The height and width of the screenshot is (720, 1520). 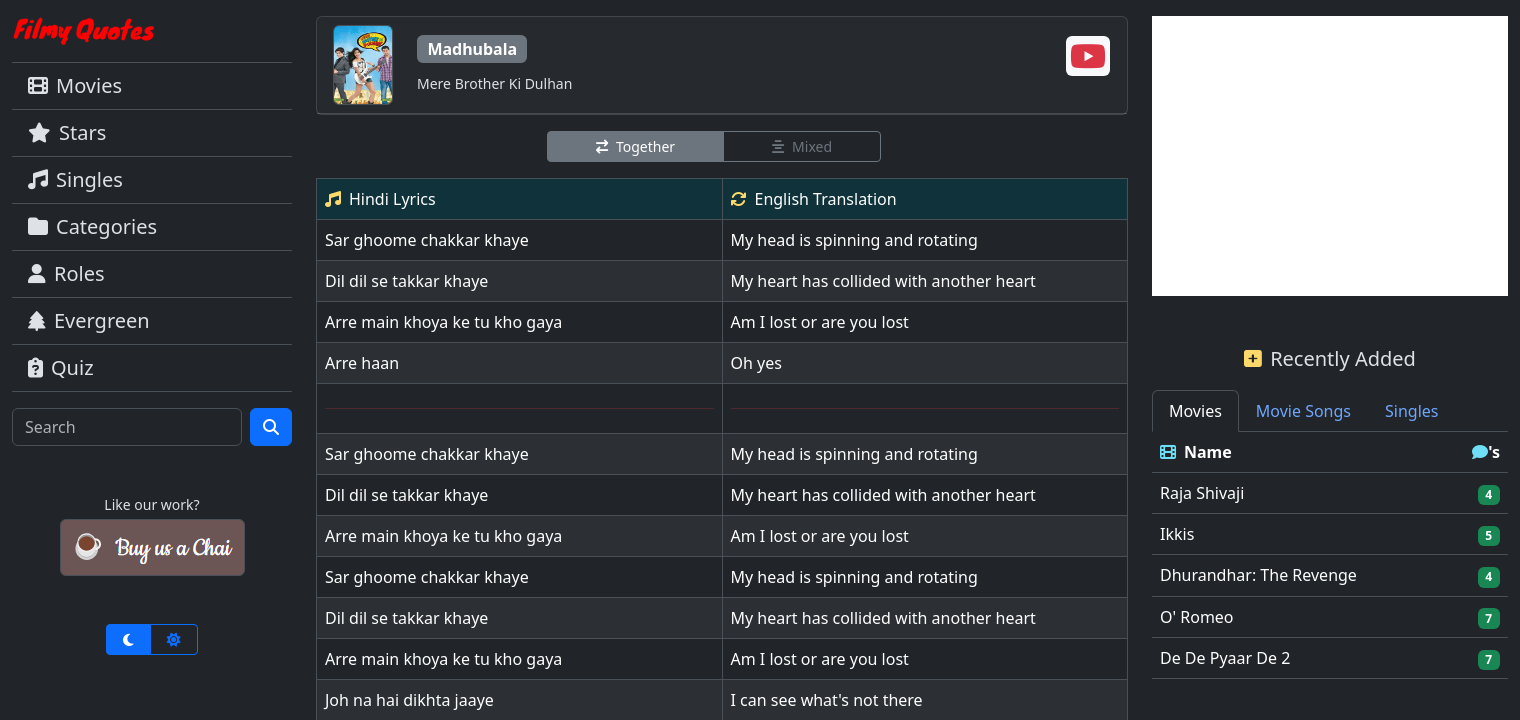 What do you see at coordinates (75, 85) in the screenshot?
I see `Movies` at bounding box center [75, 85].